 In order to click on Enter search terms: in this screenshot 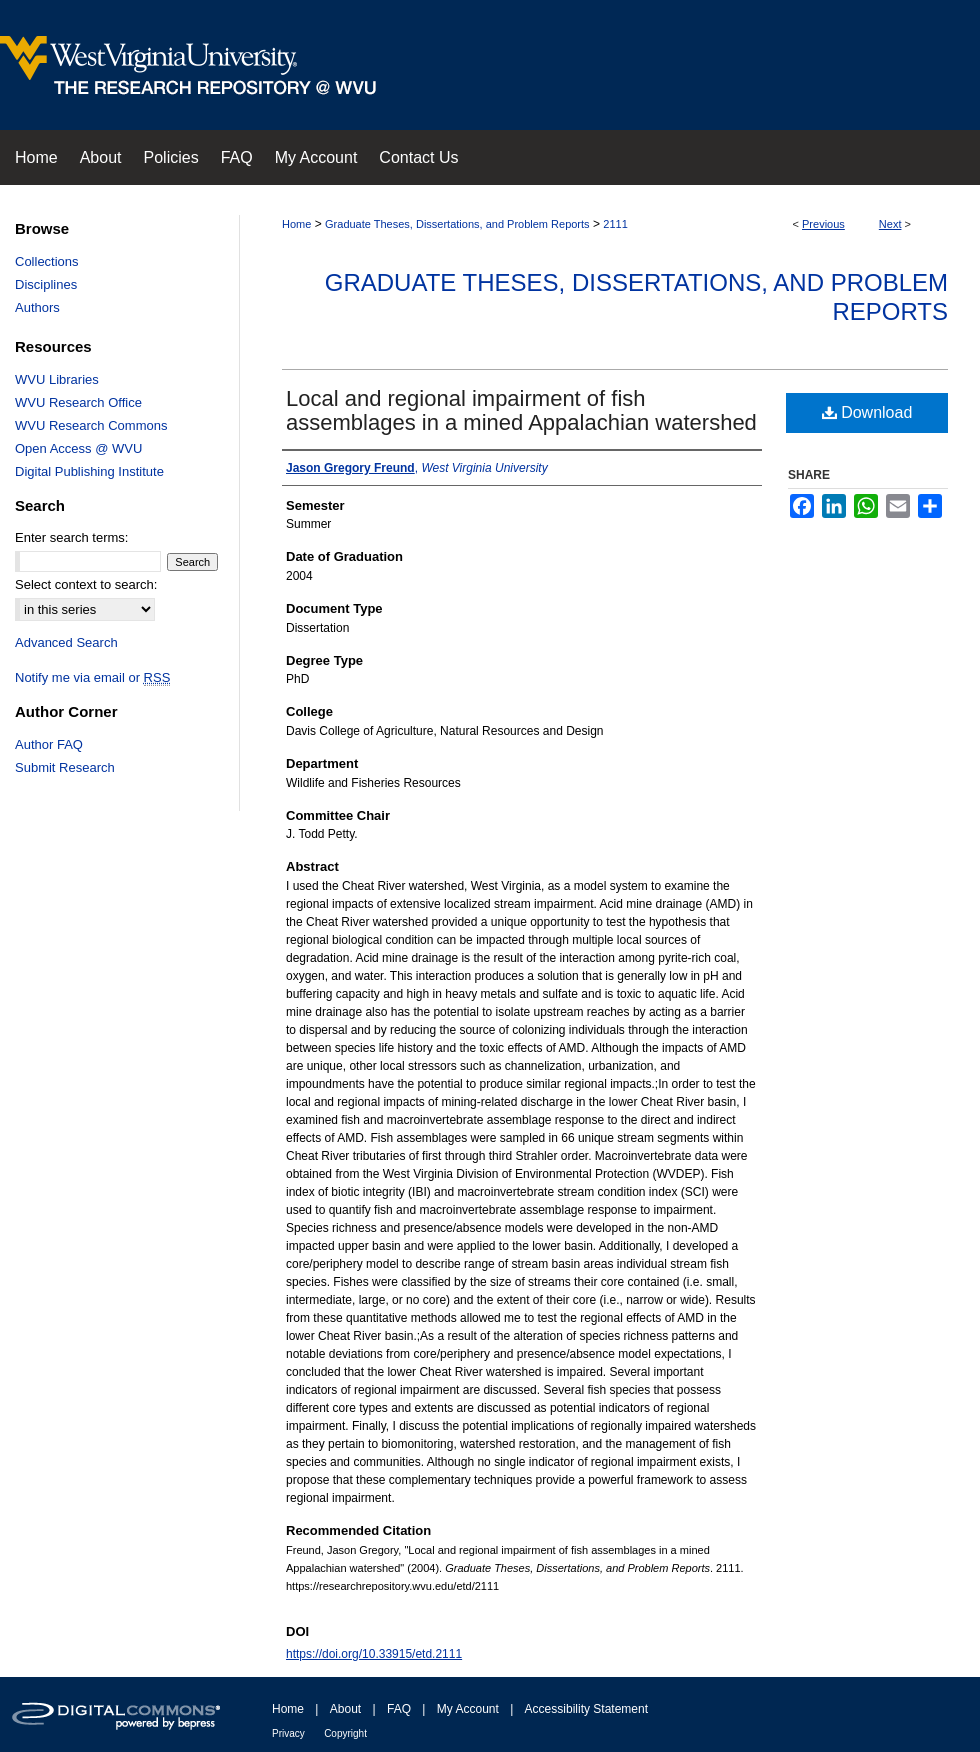, I will do `click(71, 537)`.